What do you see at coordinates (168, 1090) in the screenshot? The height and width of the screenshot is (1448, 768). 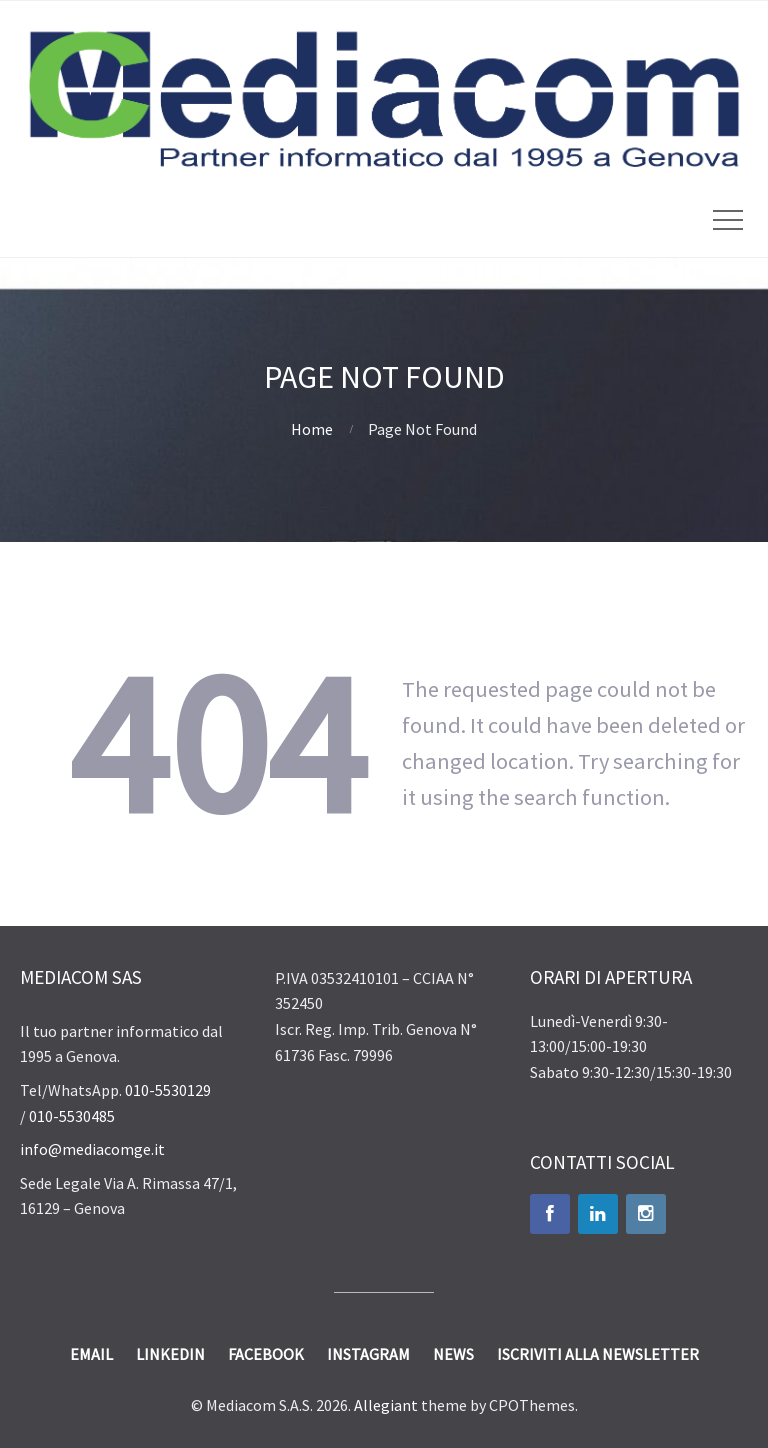 I see `010-5530129` at bounding box center [168, 1090].